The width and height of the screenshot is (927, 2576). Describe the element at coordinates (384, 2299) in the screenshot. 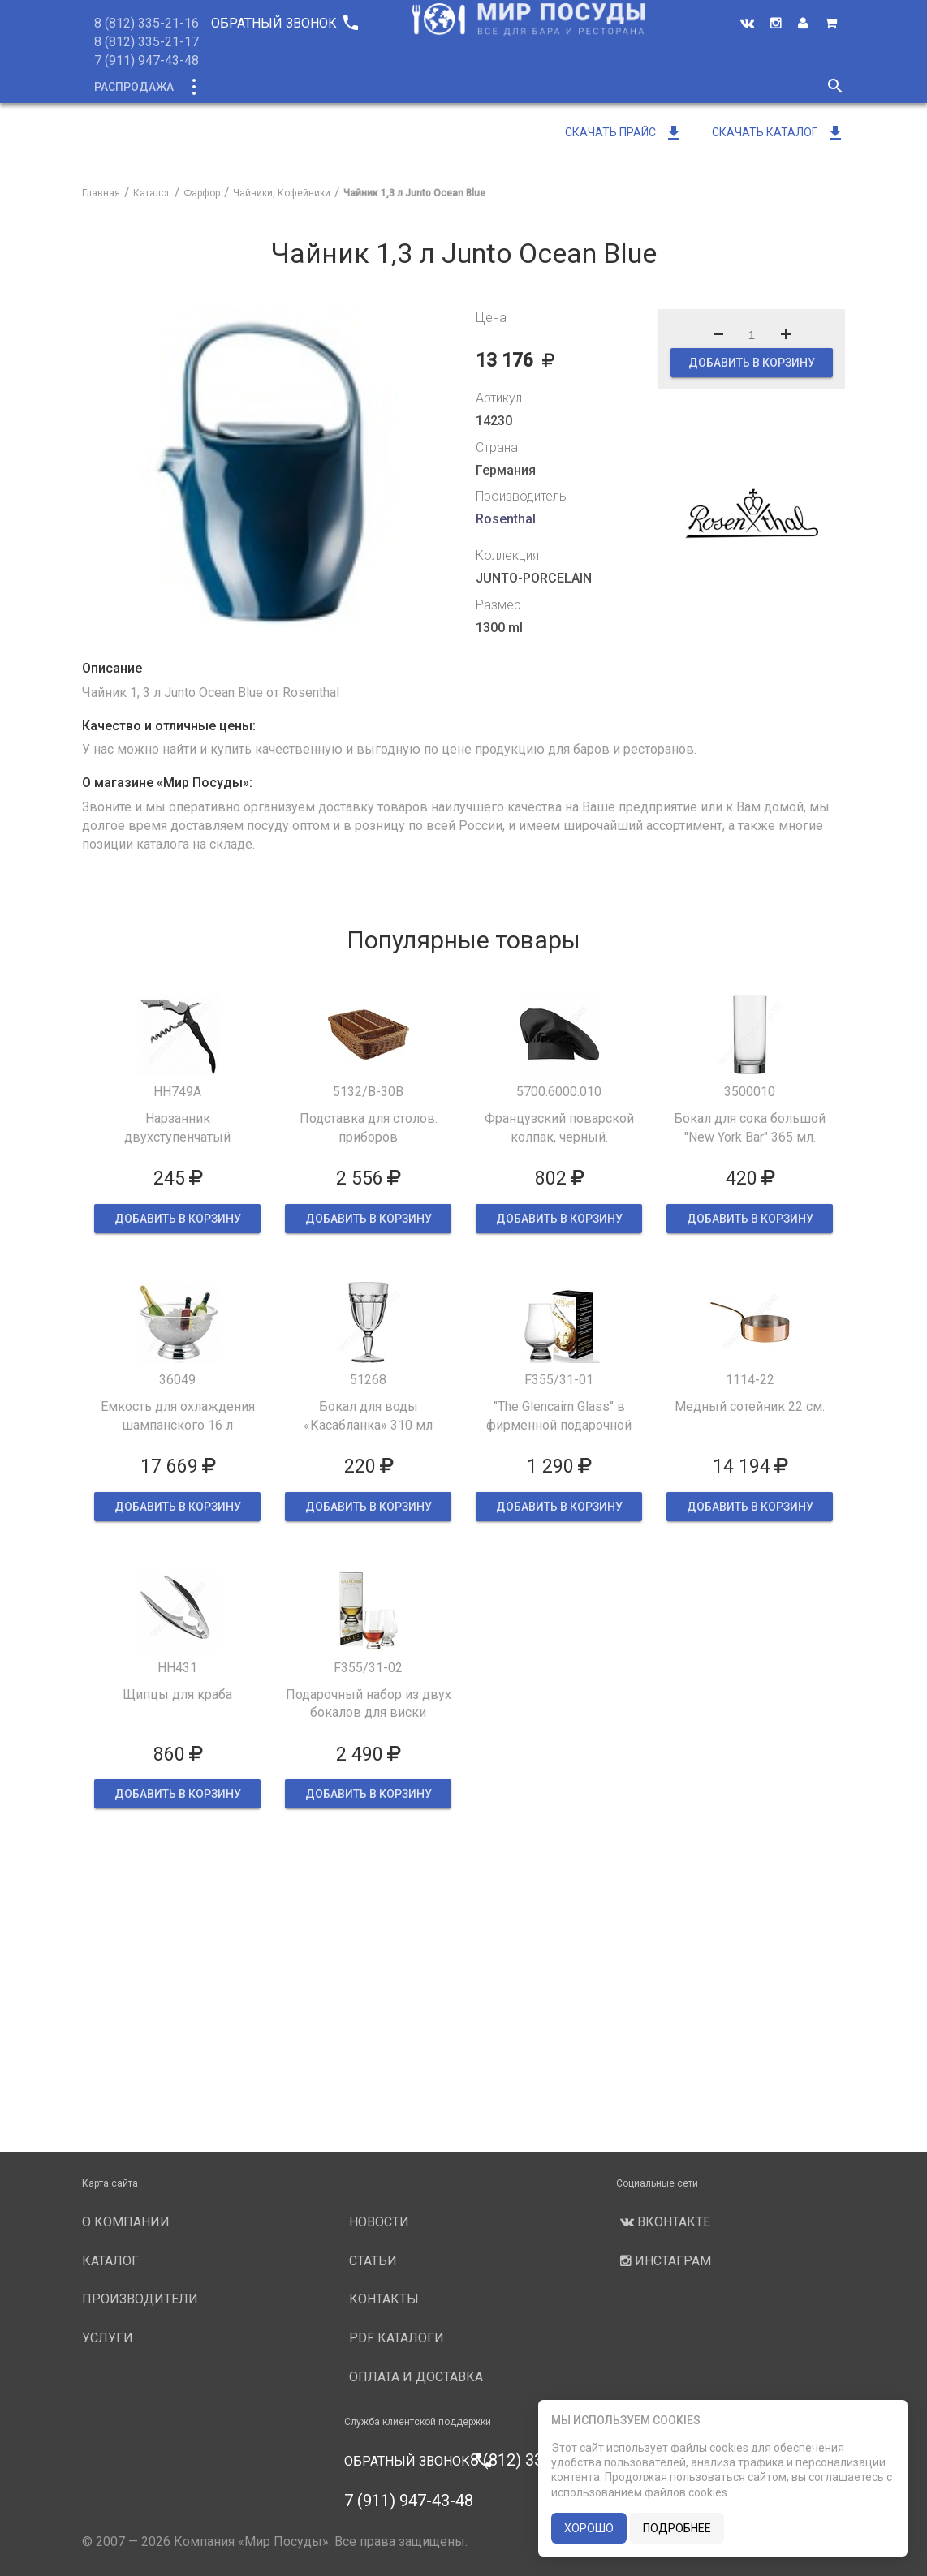

I see `Контакты` at that location.